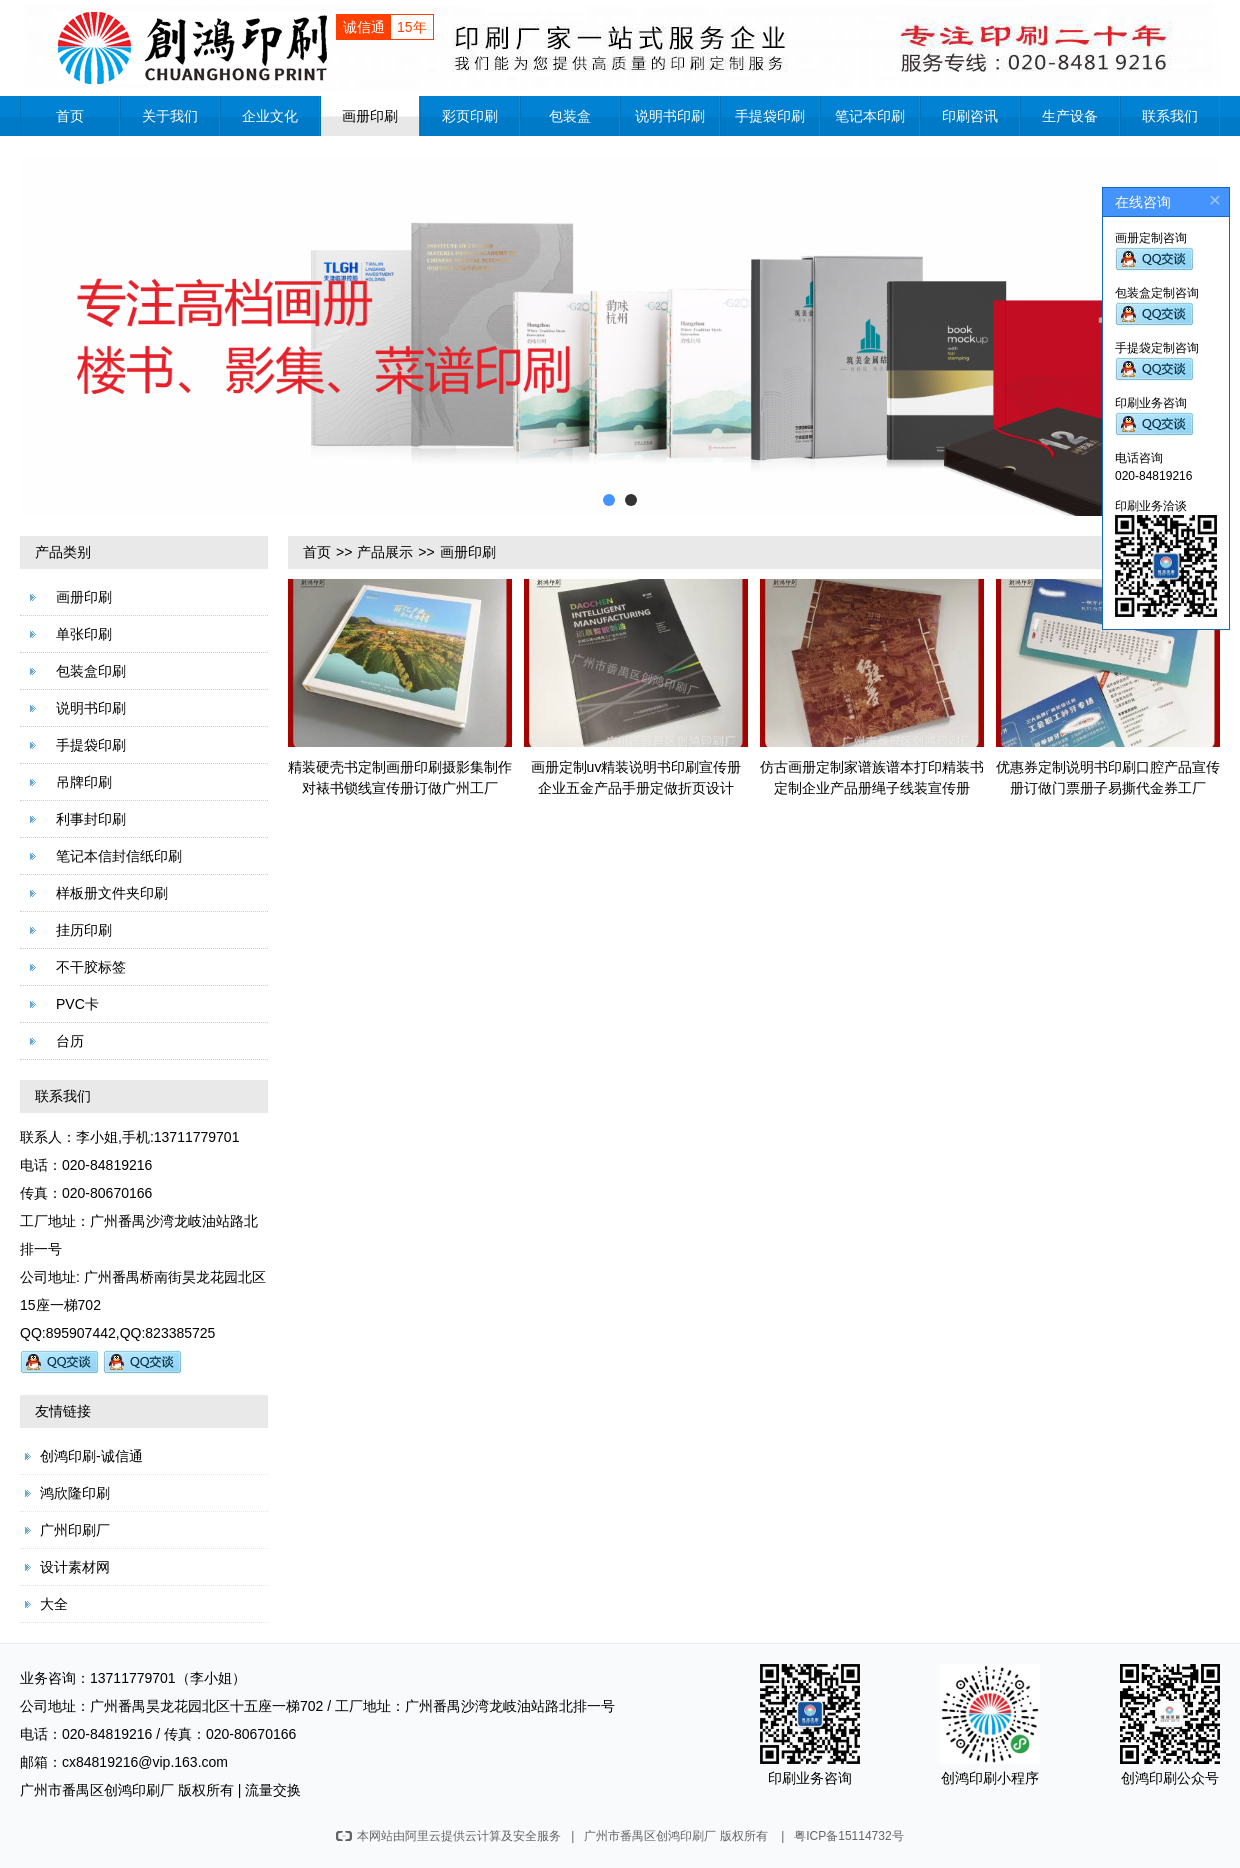 This screenshot has height=1868, width=1240. What do you see at coordinates (84, 782) in the screenshot?
I see `吊牌印刷` at bounding box center [84, 782].